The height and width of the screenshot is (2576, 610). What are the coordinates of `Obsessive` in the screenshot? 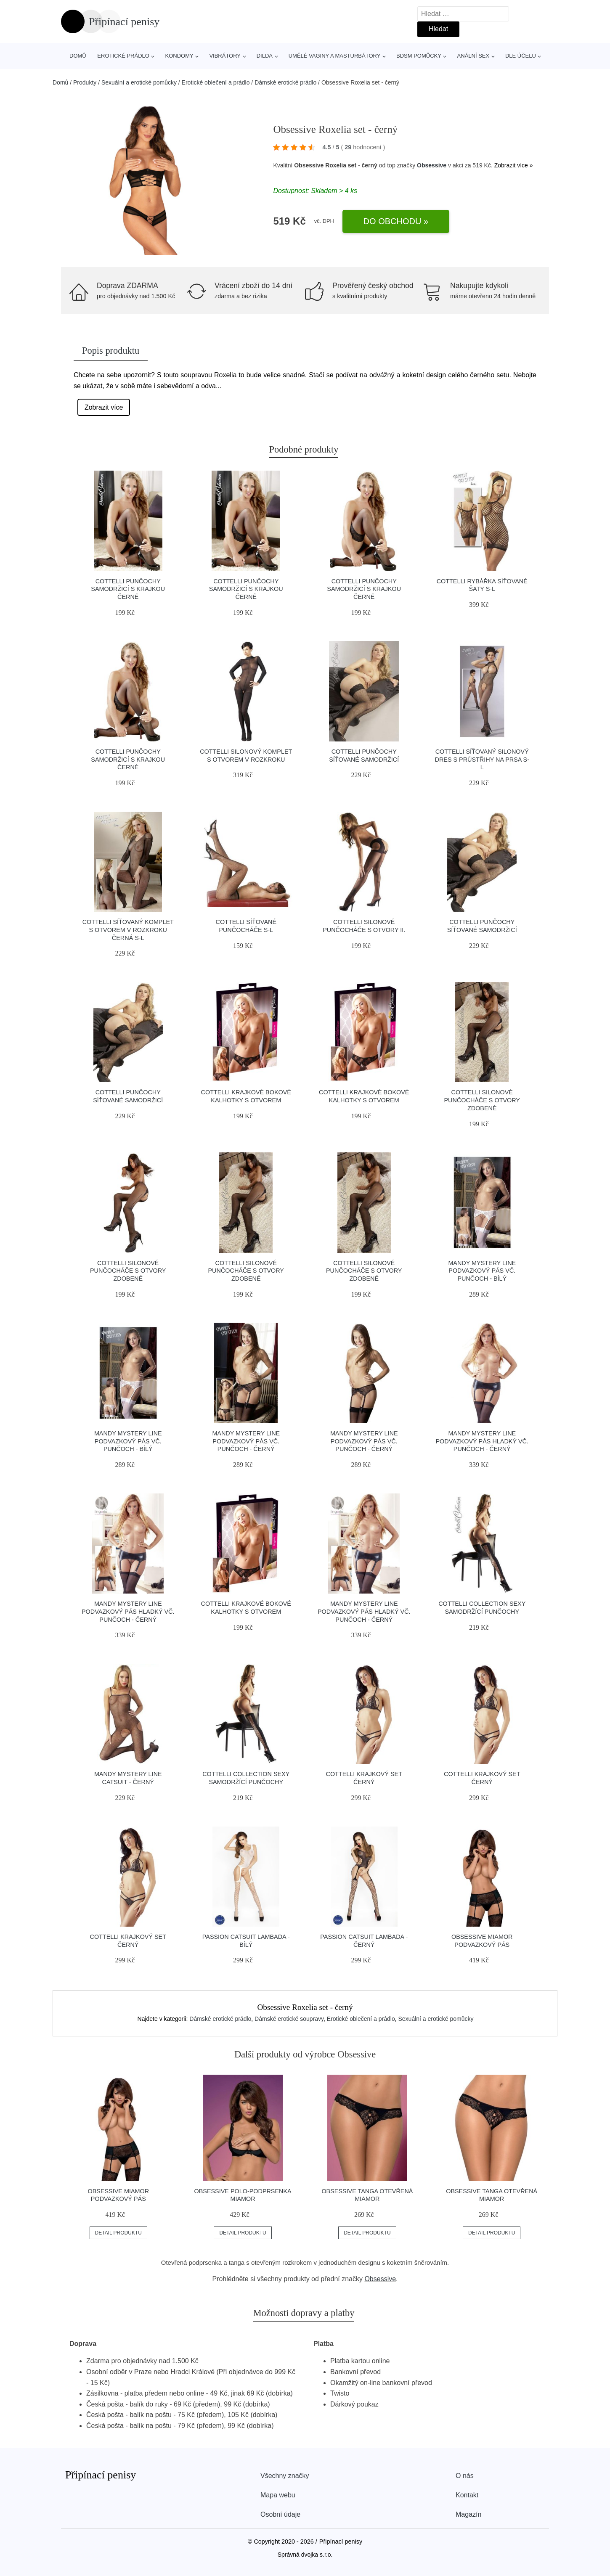 It's located at (431, 165).